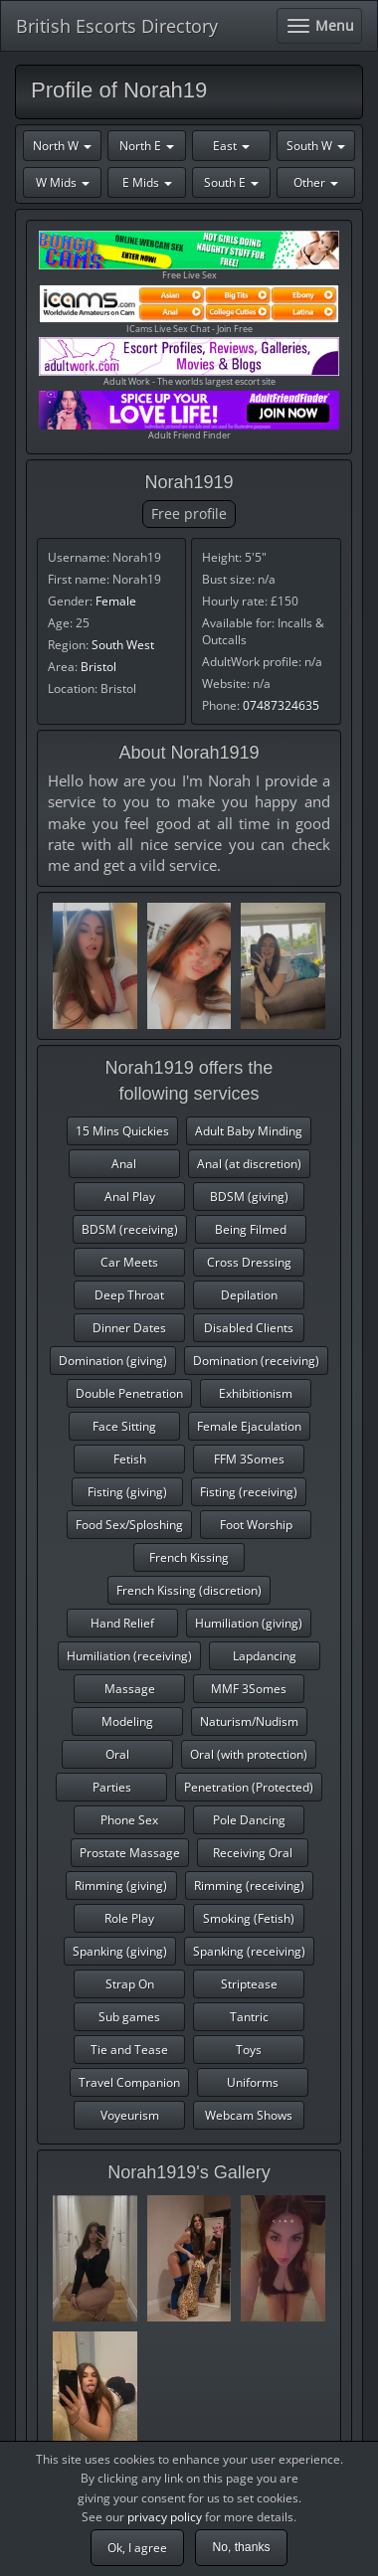  What do you see at coordinates (62, 145) in the screenshot?
I see `North W [button]` at bounding box center [62, 145].